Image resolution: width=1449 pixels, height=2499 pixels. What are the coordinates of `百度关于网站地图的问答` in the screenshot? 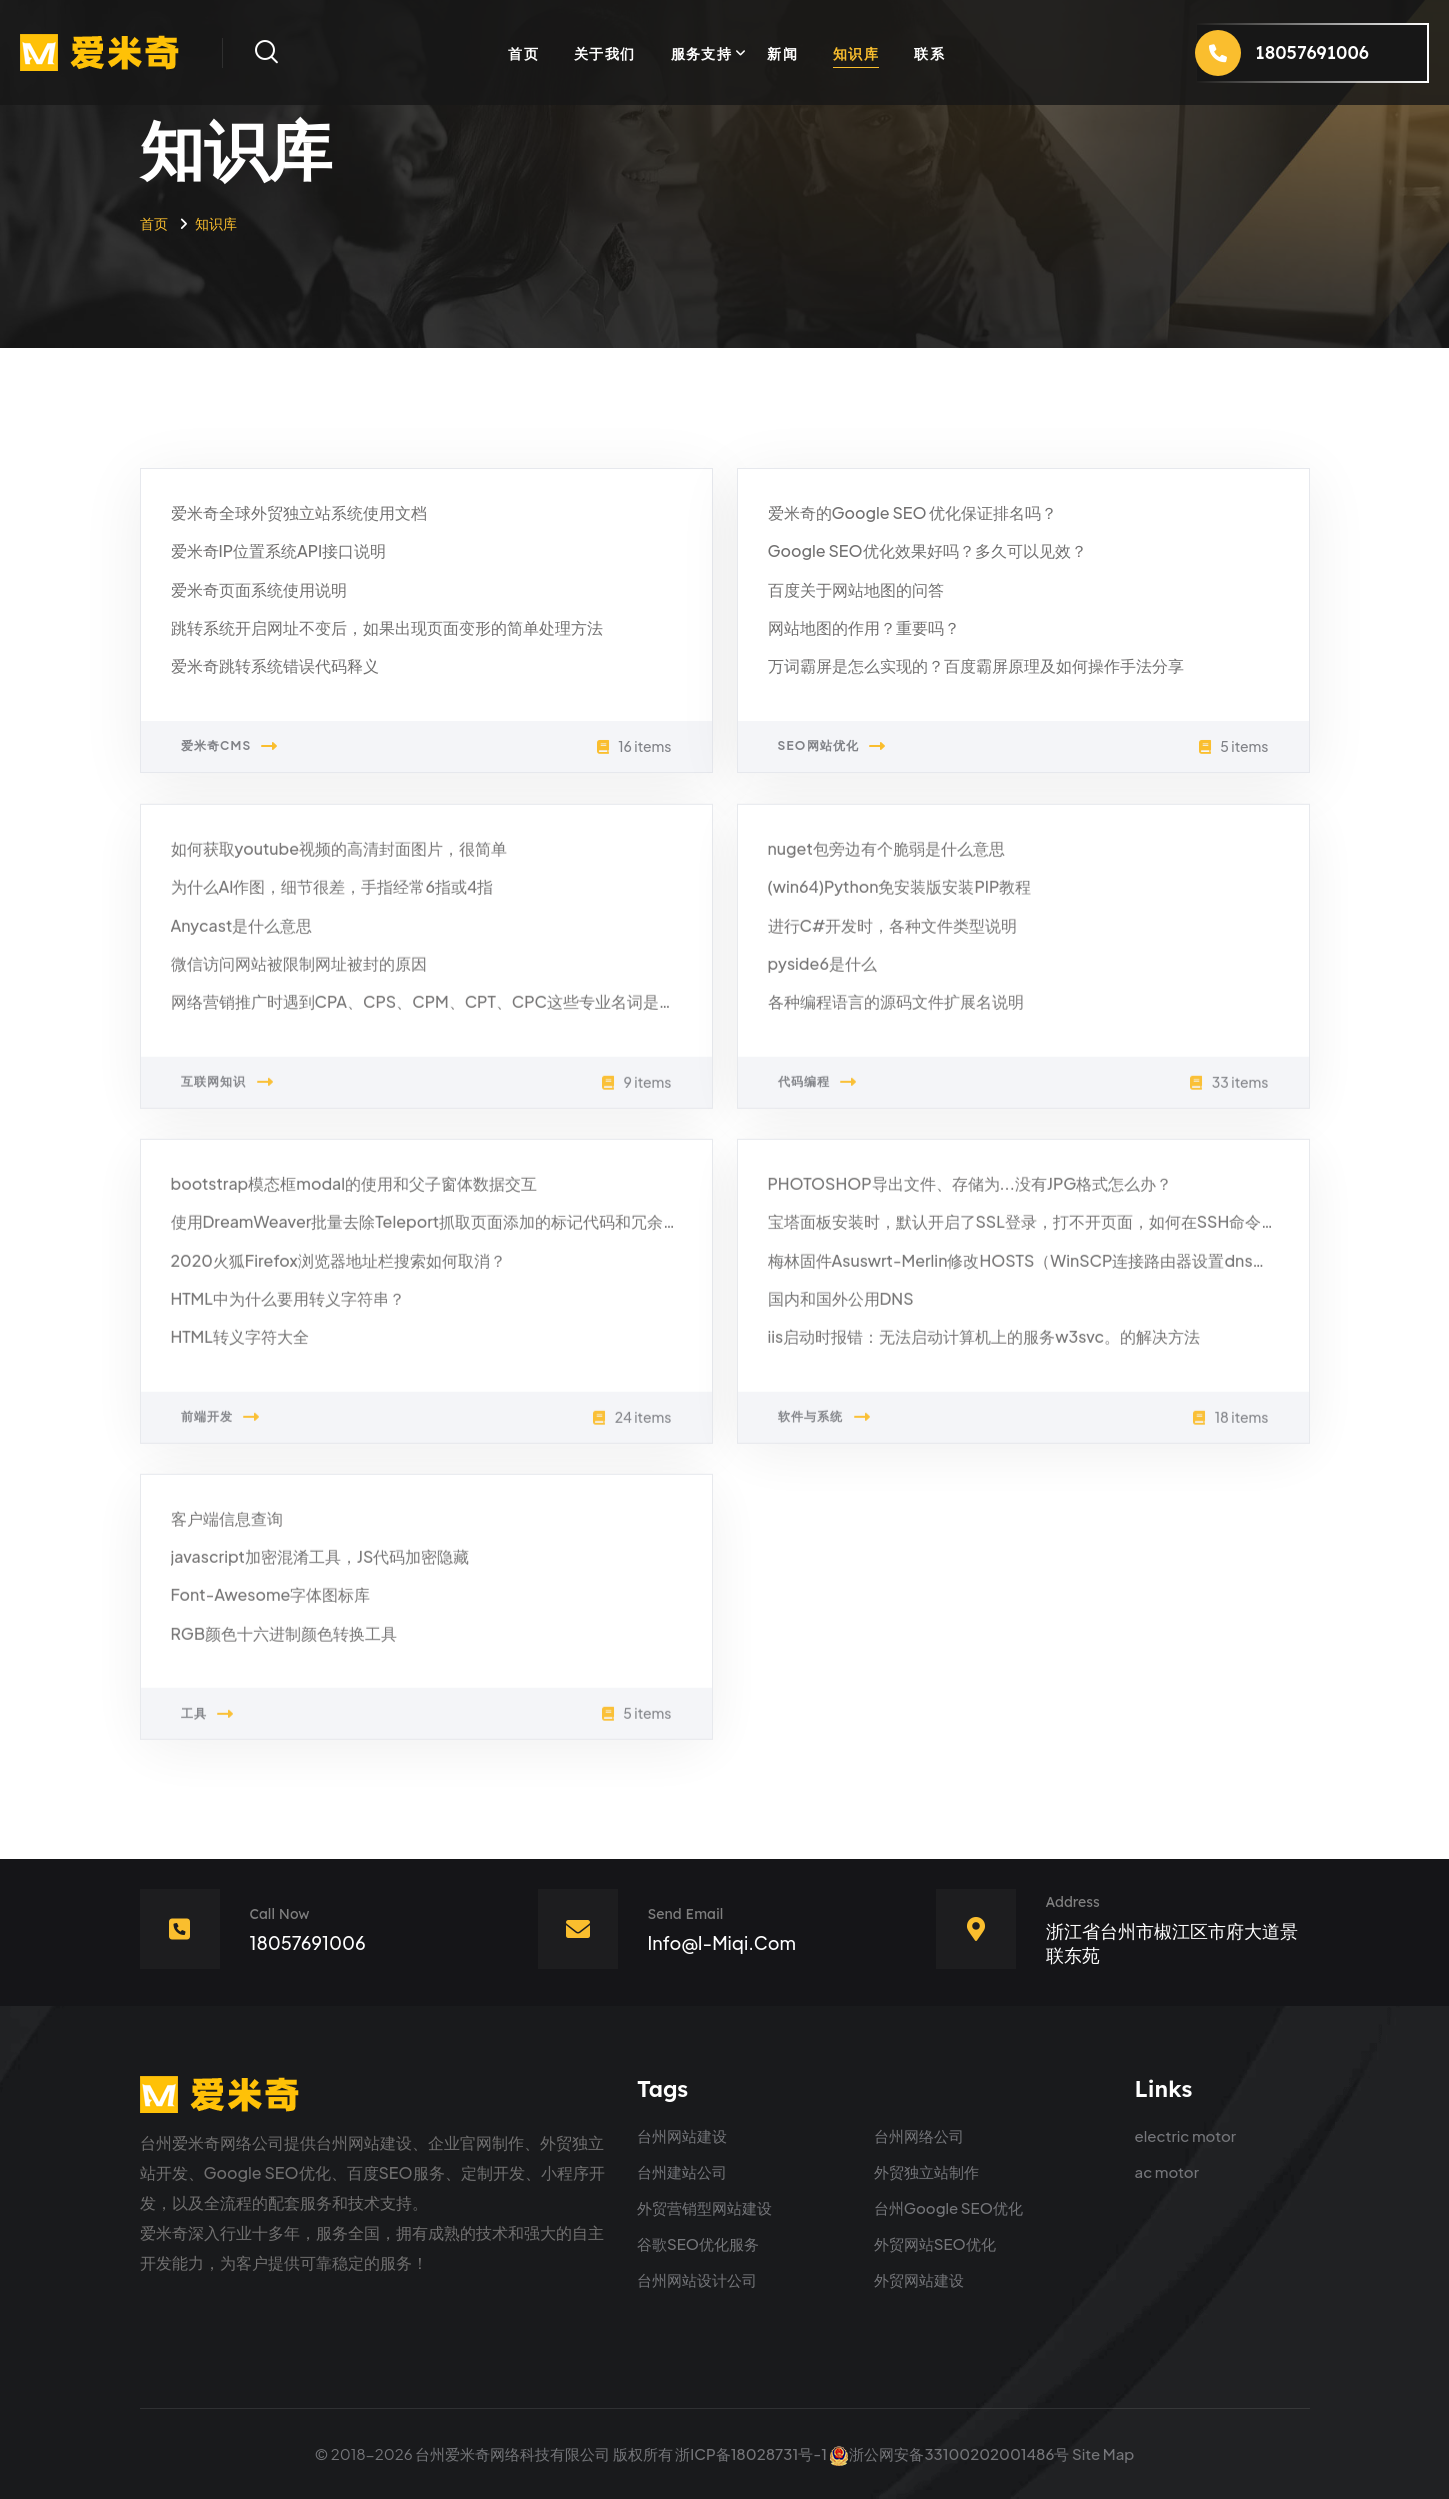 It's located at (856, 590).